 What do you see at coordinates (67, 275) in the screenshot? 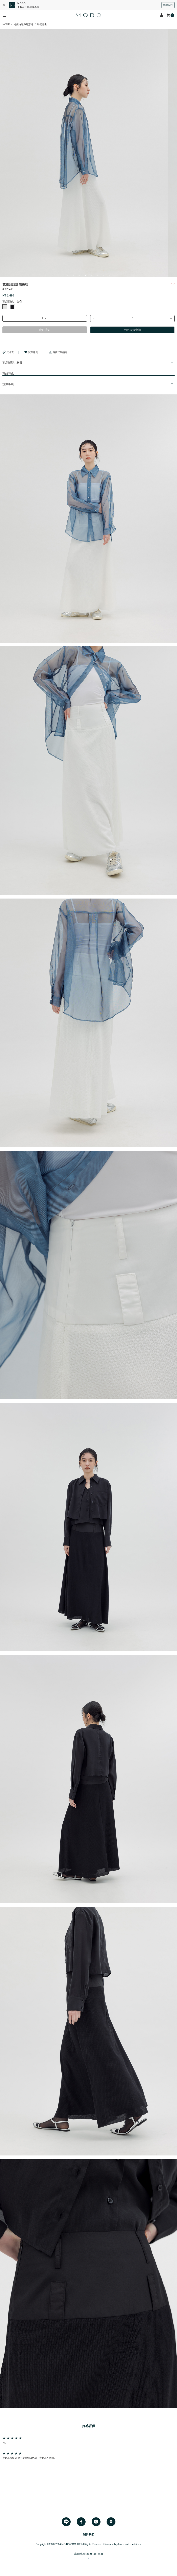
I see `1 [button]` at bounding box center [67, 275].